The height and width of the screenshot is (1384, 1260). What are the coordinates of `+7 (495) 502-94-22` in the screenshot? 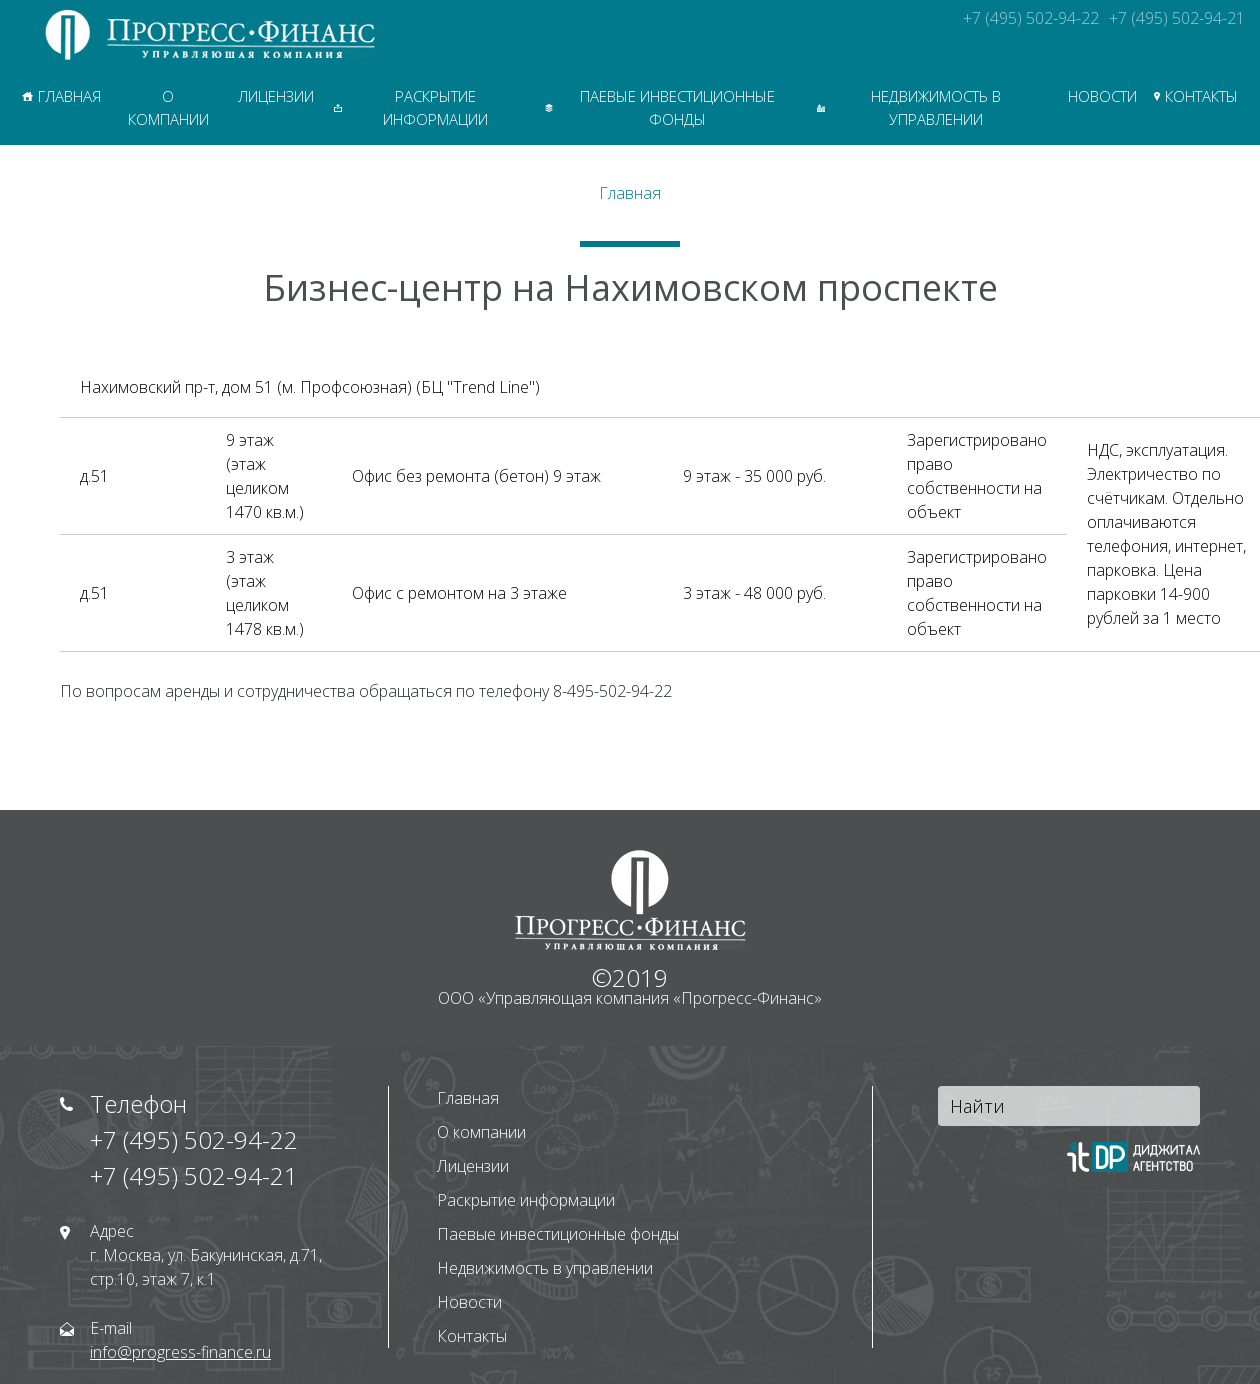 It's located at (1031, 18).